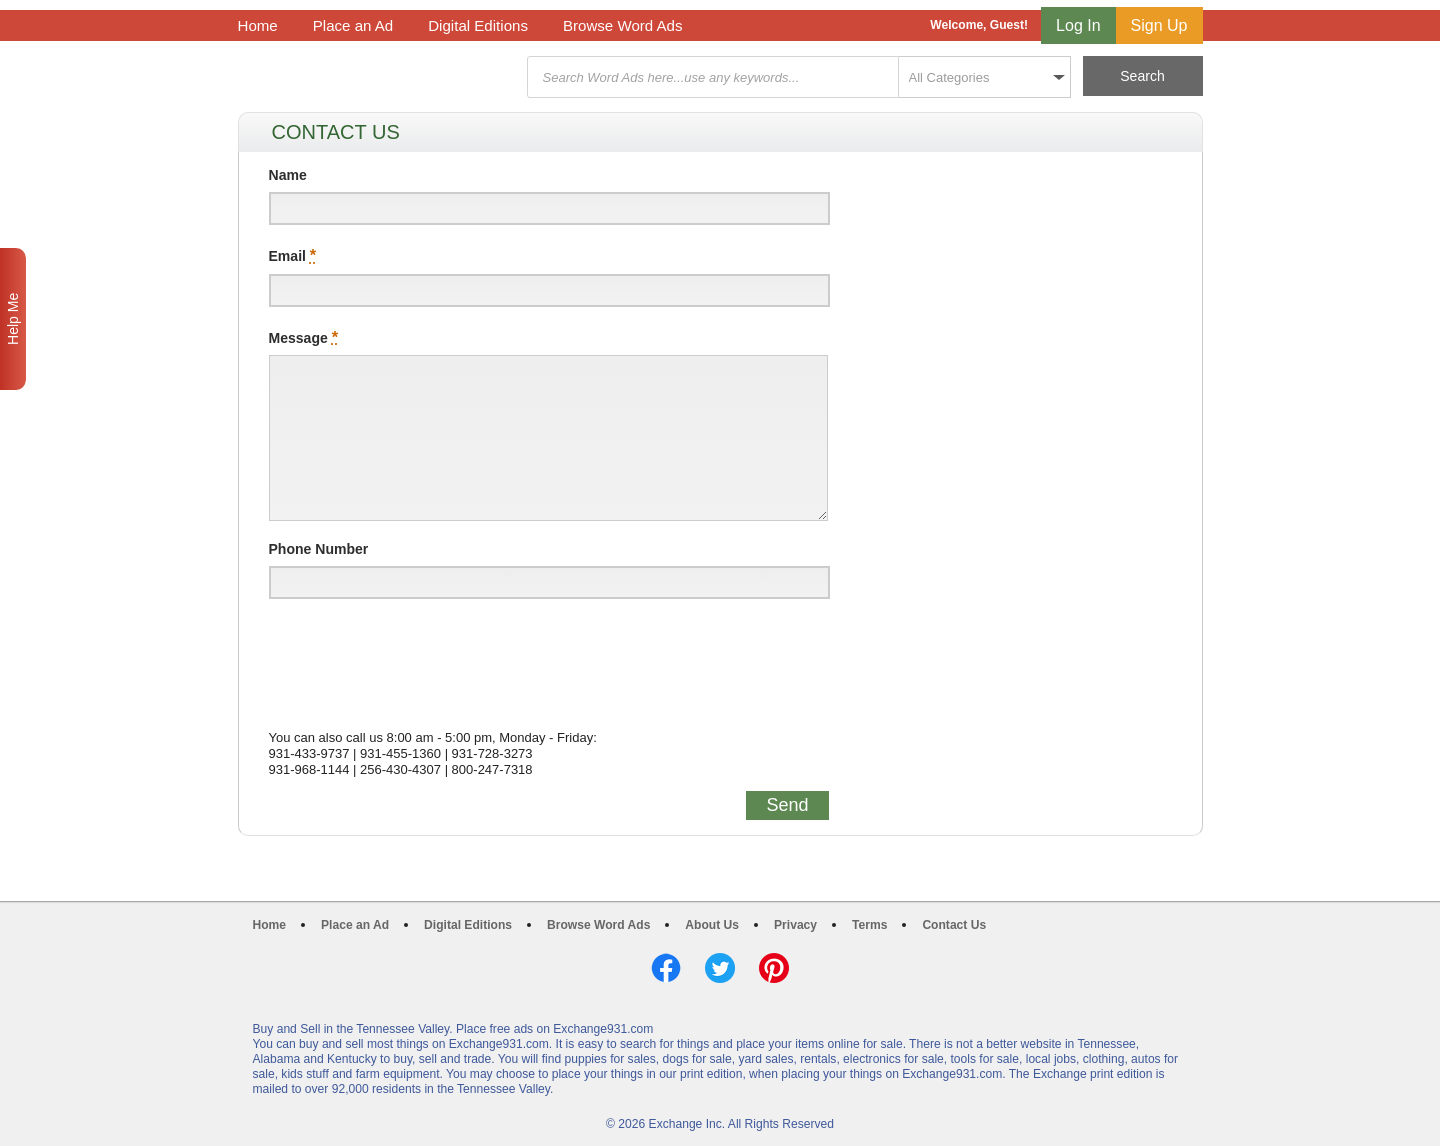 The image size is (1440, 1146). What do you see at coordinates (795, 925) in the screenshot?
I see `Privacy` at bounding box center [795, 925].